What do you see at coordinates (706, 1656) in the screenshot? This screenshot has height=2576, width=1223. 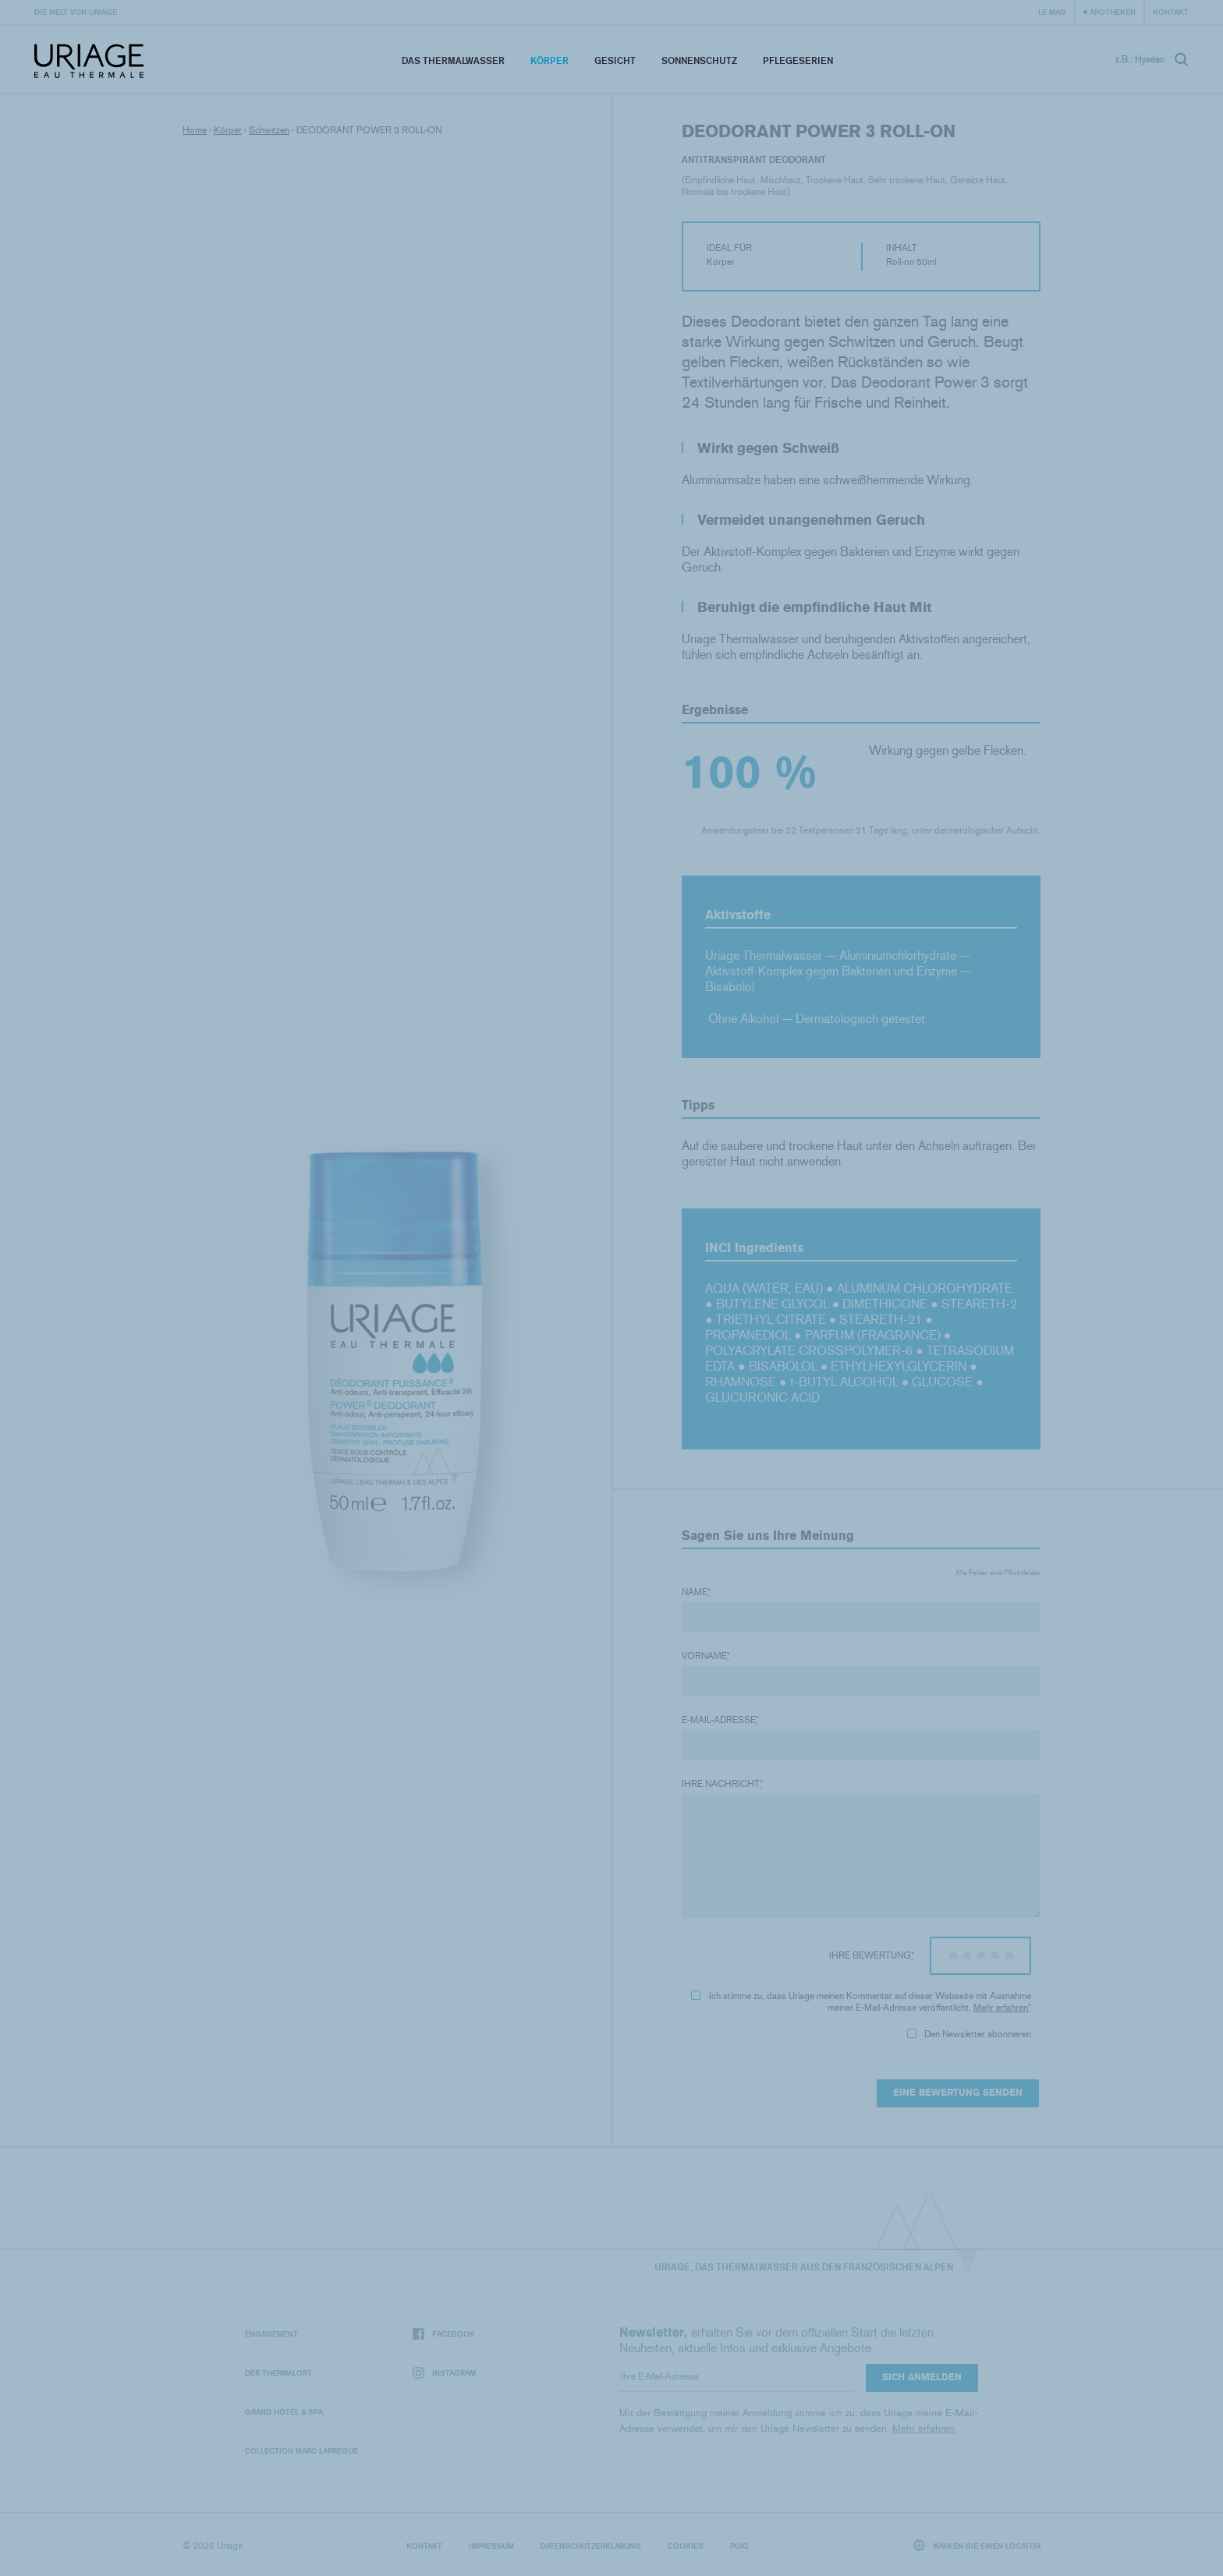 I see `Vorname` at bounding box center [706, 1656].